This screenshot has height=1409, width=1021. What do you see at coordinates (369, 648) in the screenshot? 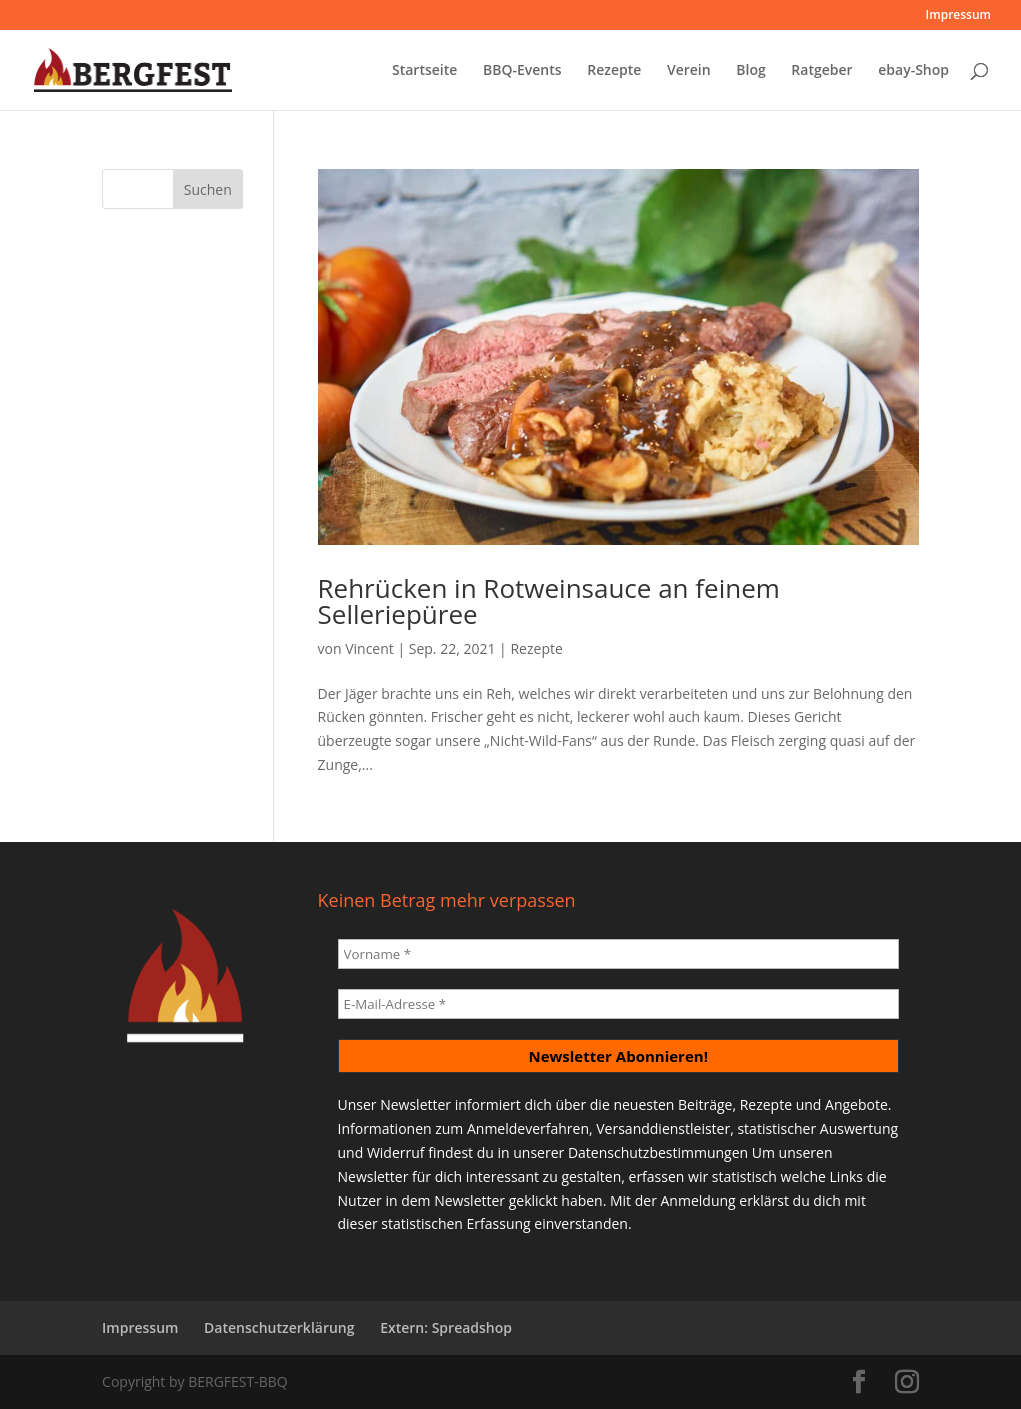
I see `Vincent` at bounding box center [369, 648].